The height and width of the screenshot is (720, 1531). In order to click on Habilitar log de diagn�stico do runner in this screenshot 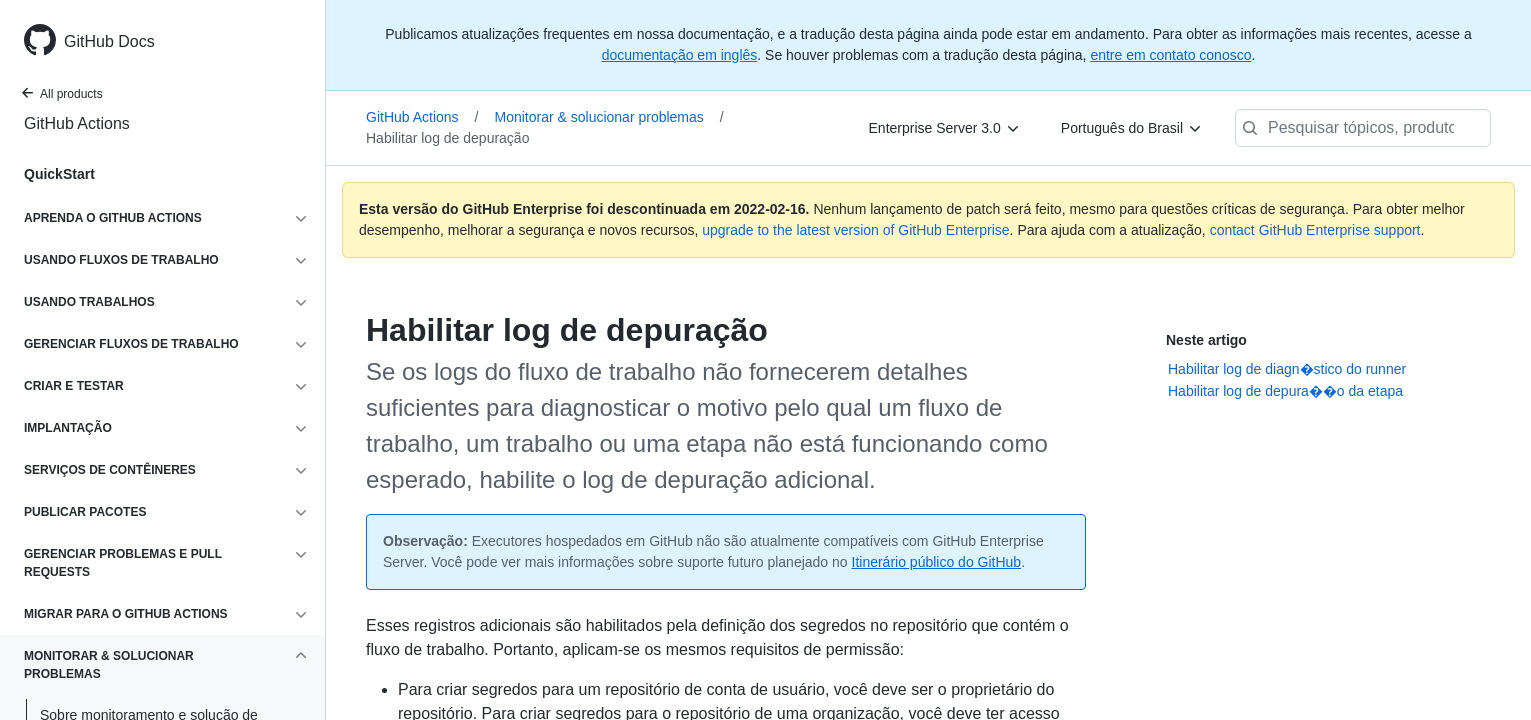, I will do `click(1287, 369)`.